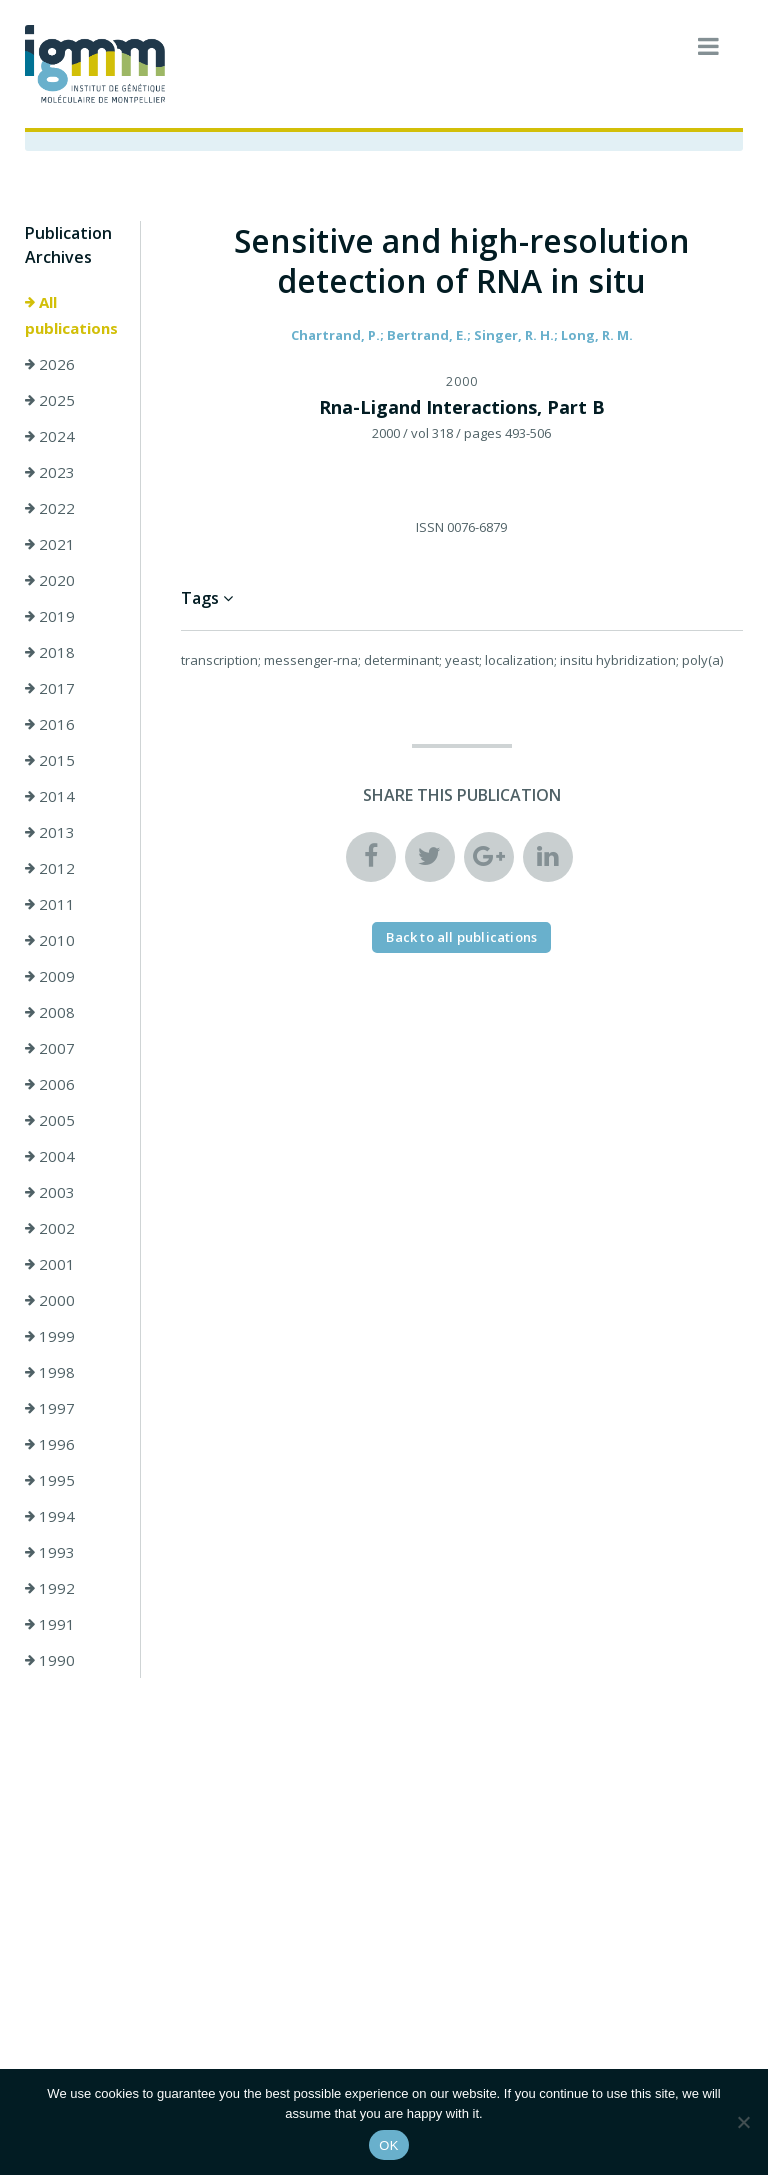 This screenshot has height=2175, width=768. What do you see at coordinates (50, 1516) in the screenshot?
I see `1994` at bounding box center [50, 1516].